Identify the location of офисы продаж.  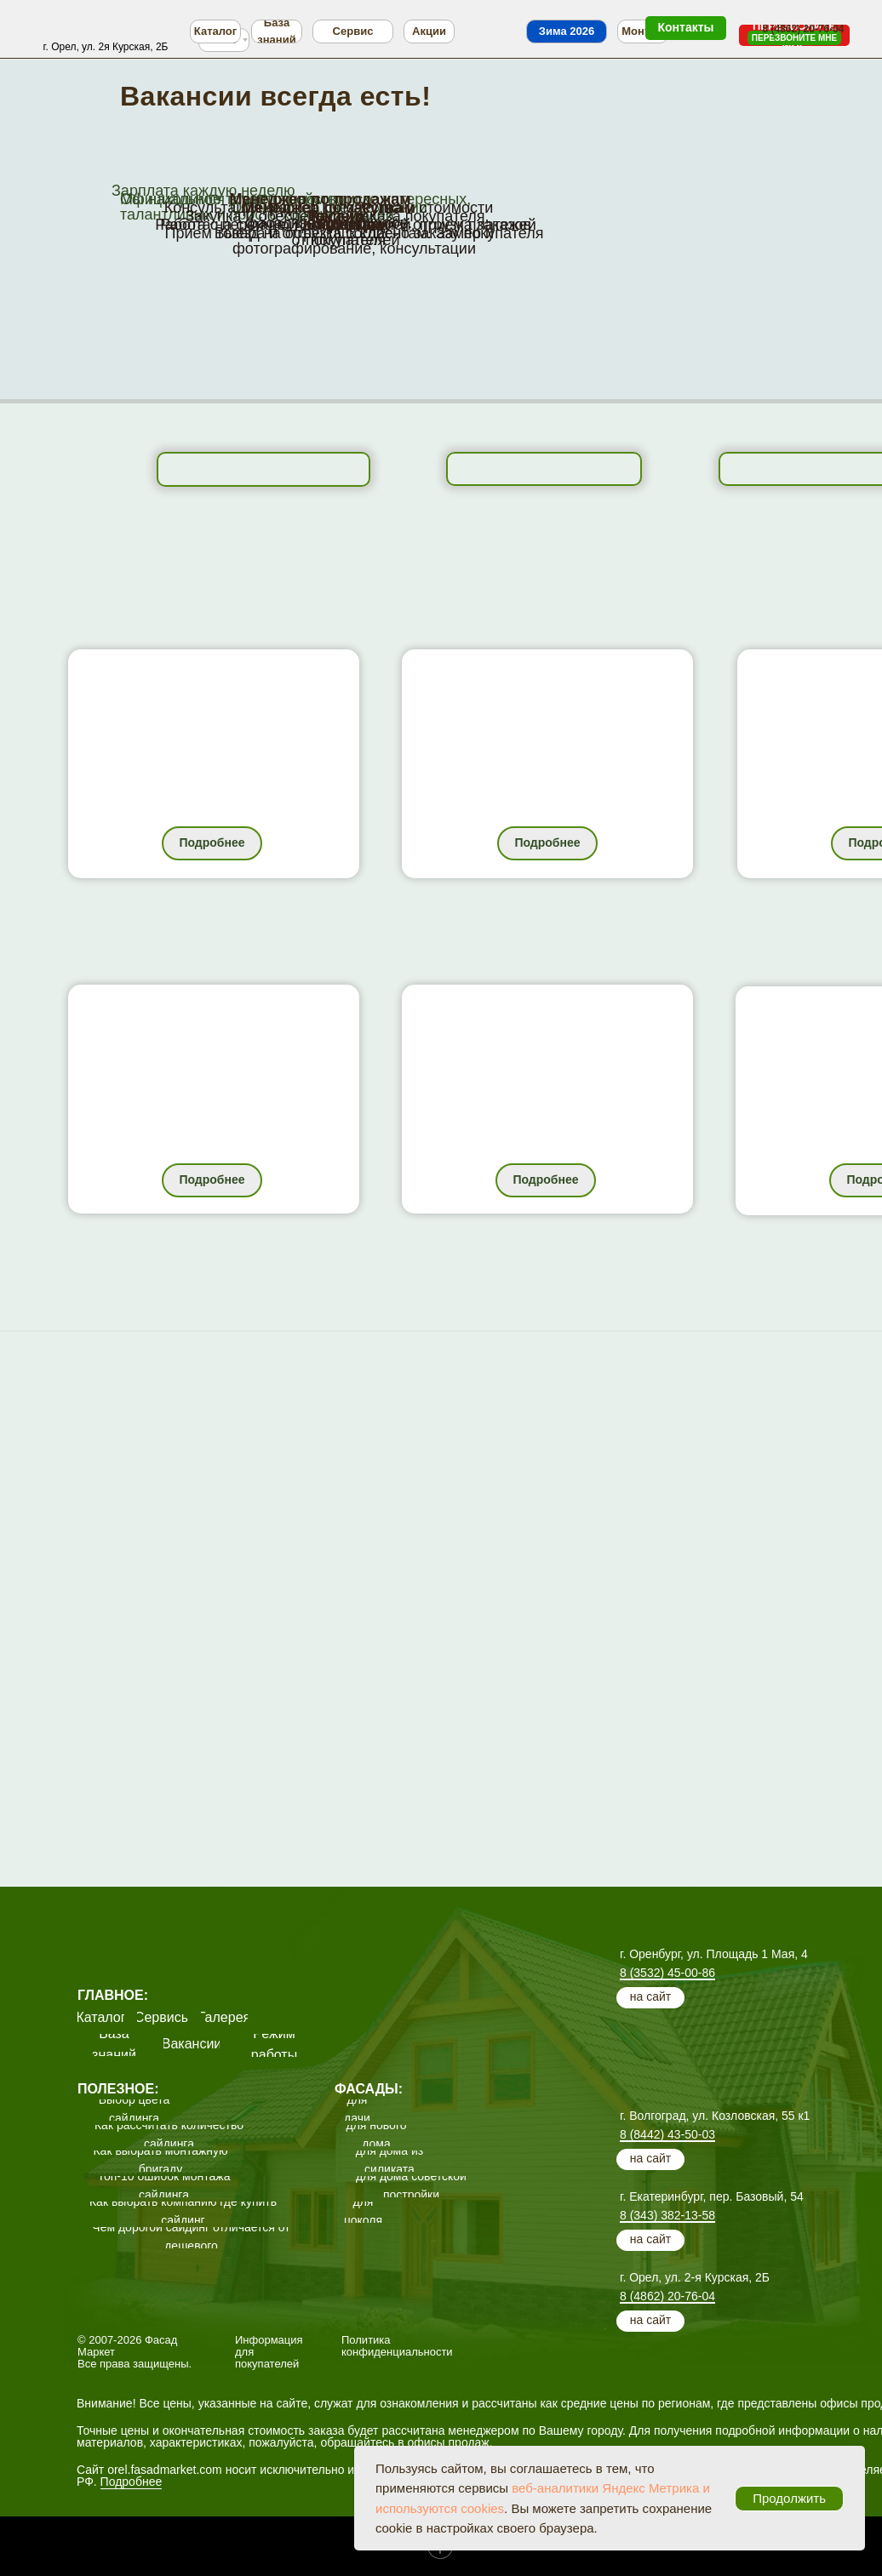
(448, 2442).